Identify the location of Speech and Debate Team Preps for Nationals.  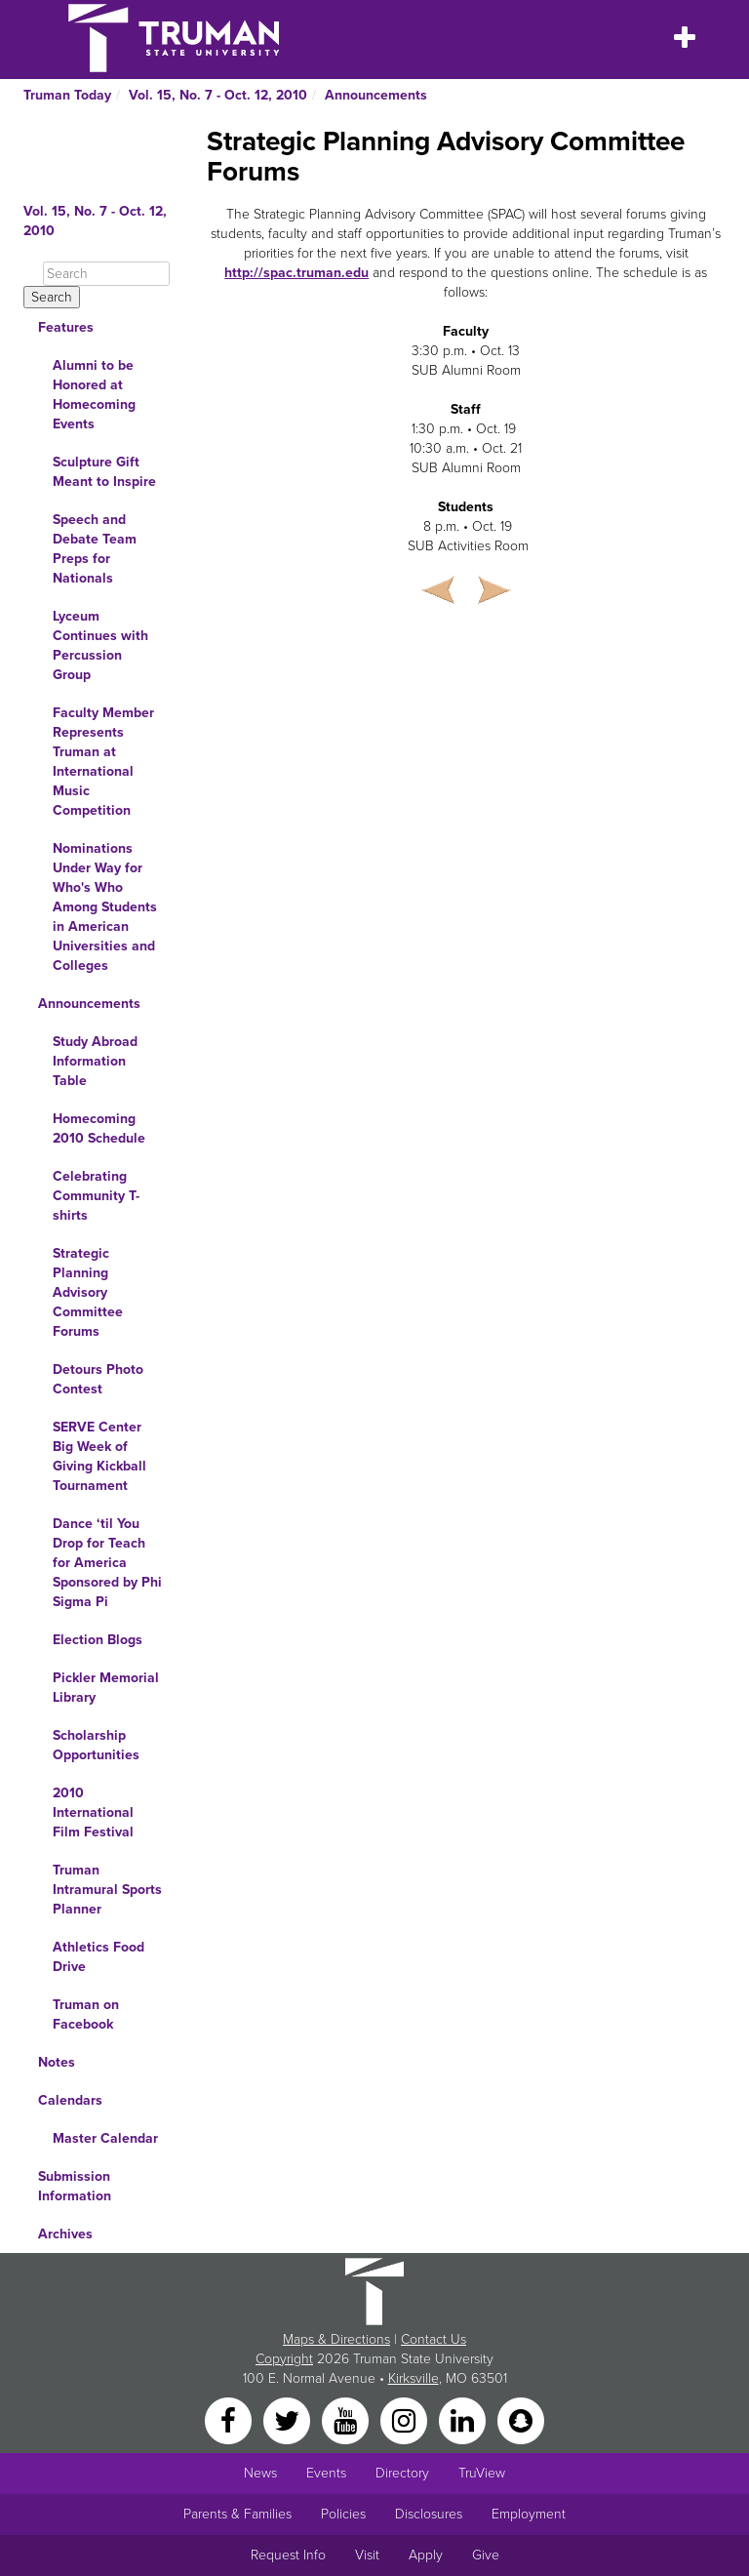
(95, 548).